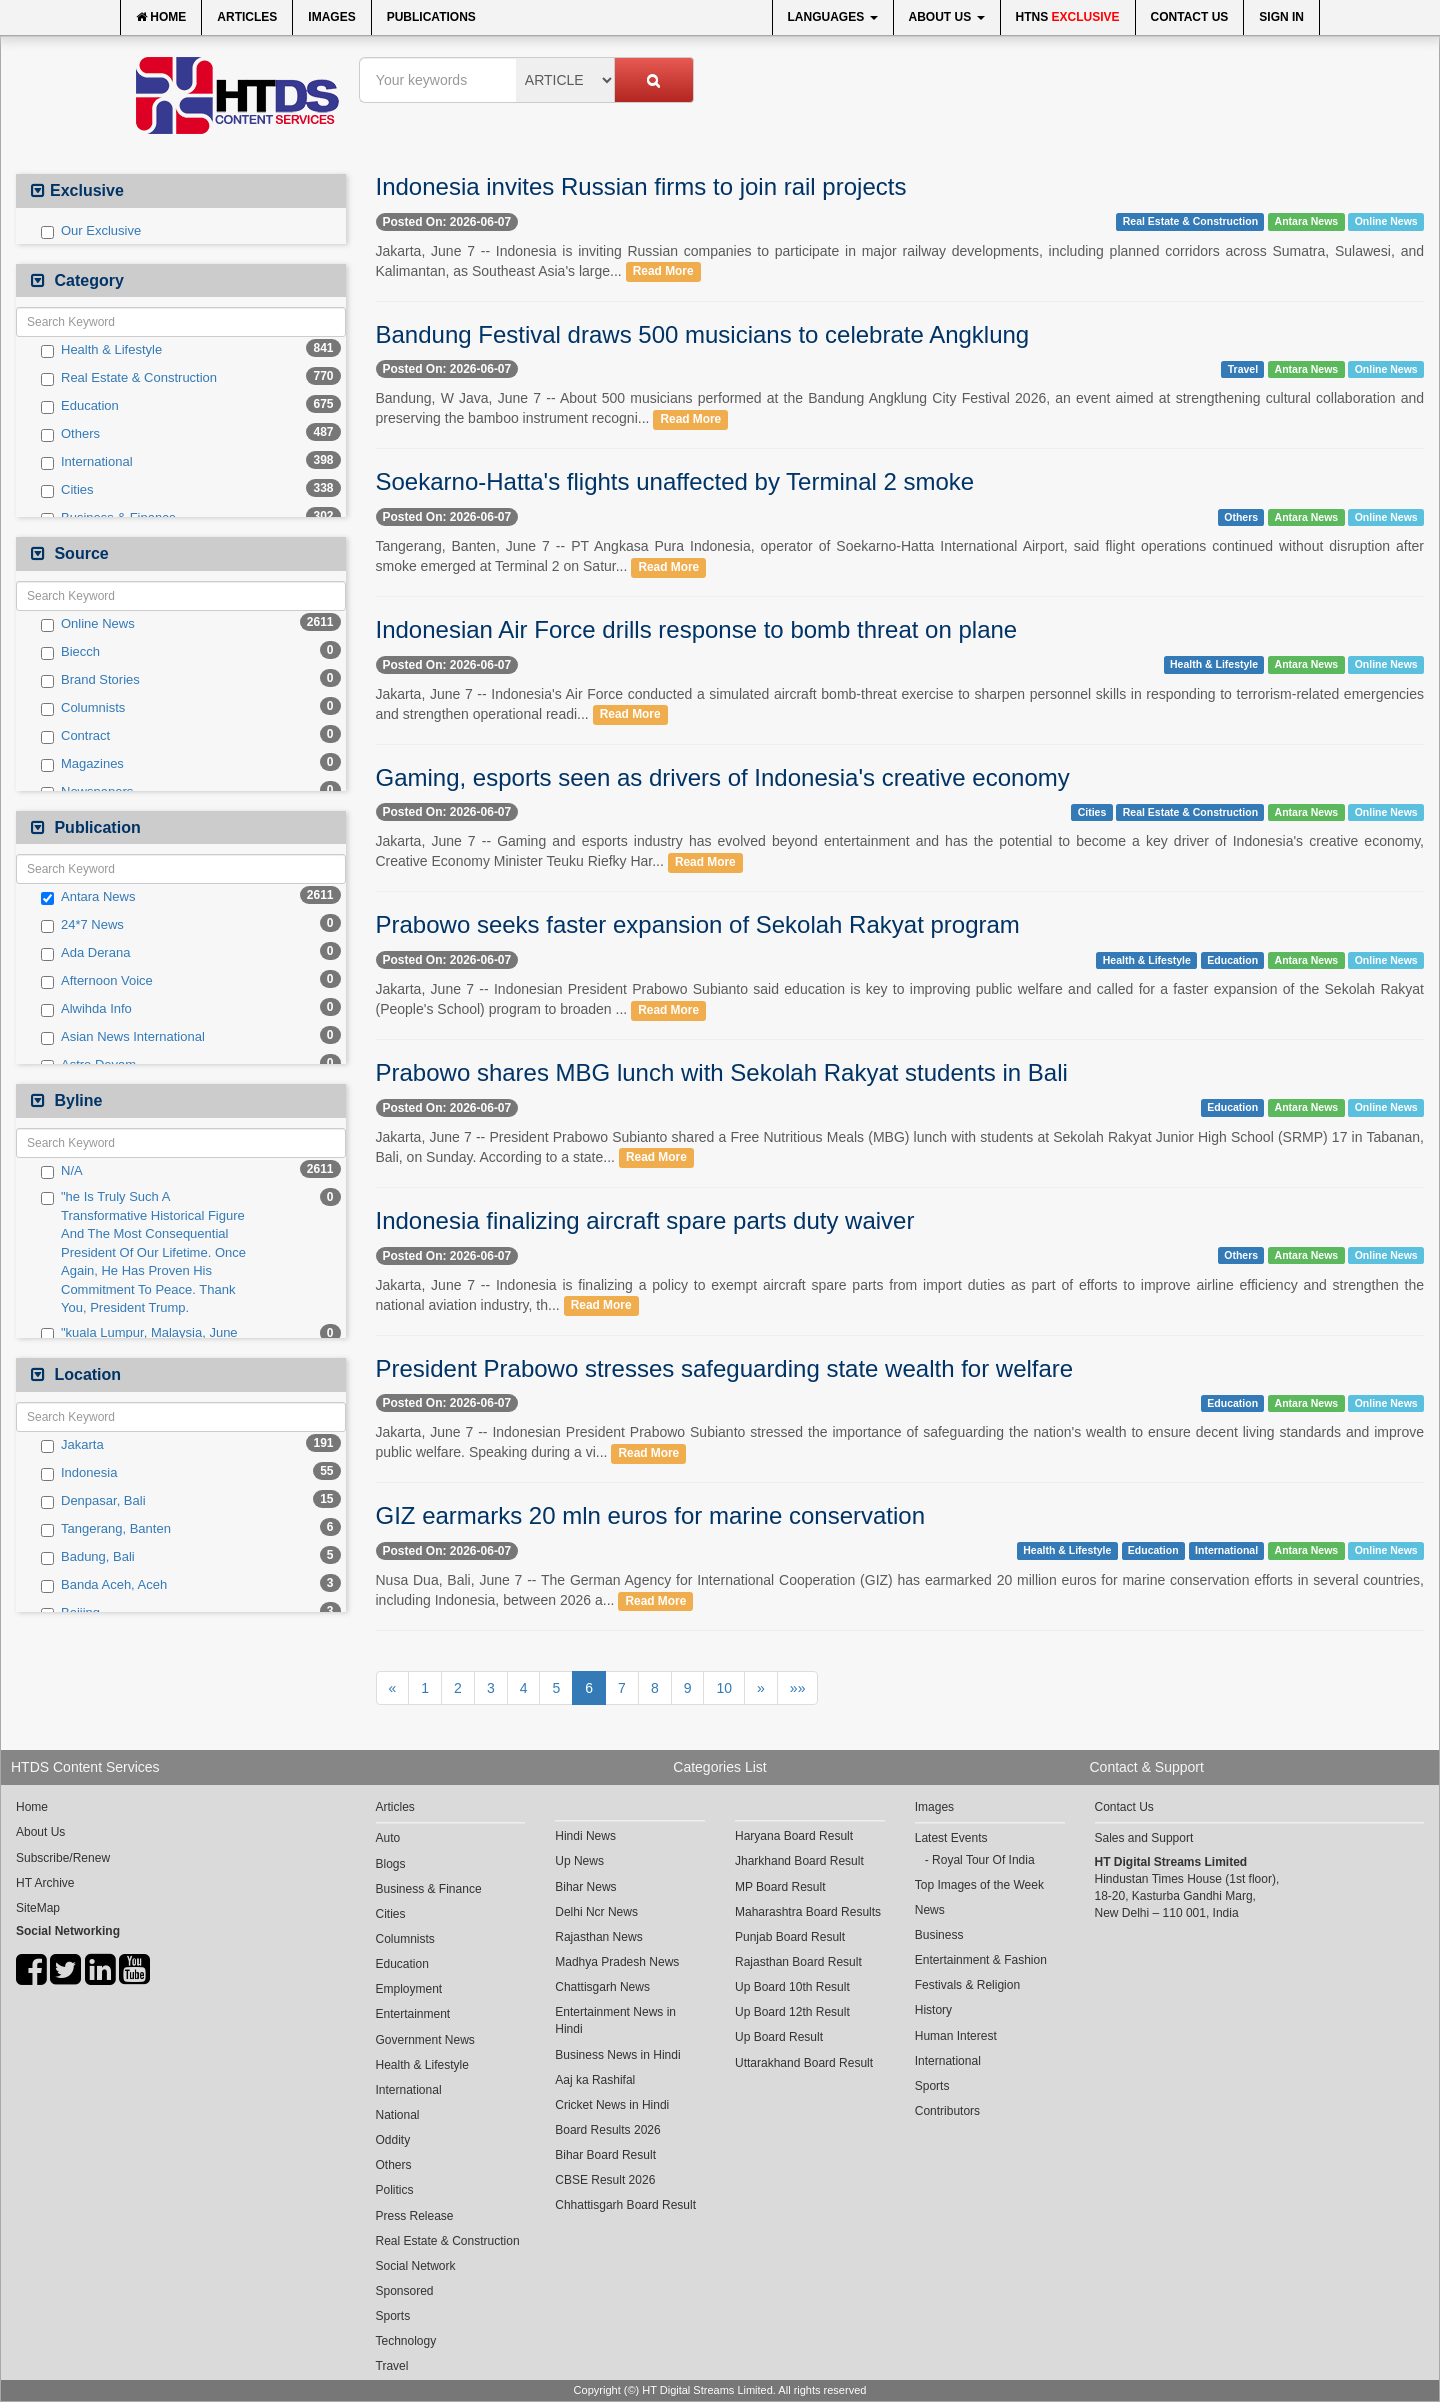 The image size is (1440, 2402). What do you see at coordinates (663, 272) in the screenshot?
I see `Read More` at bounding box center [663, 272].